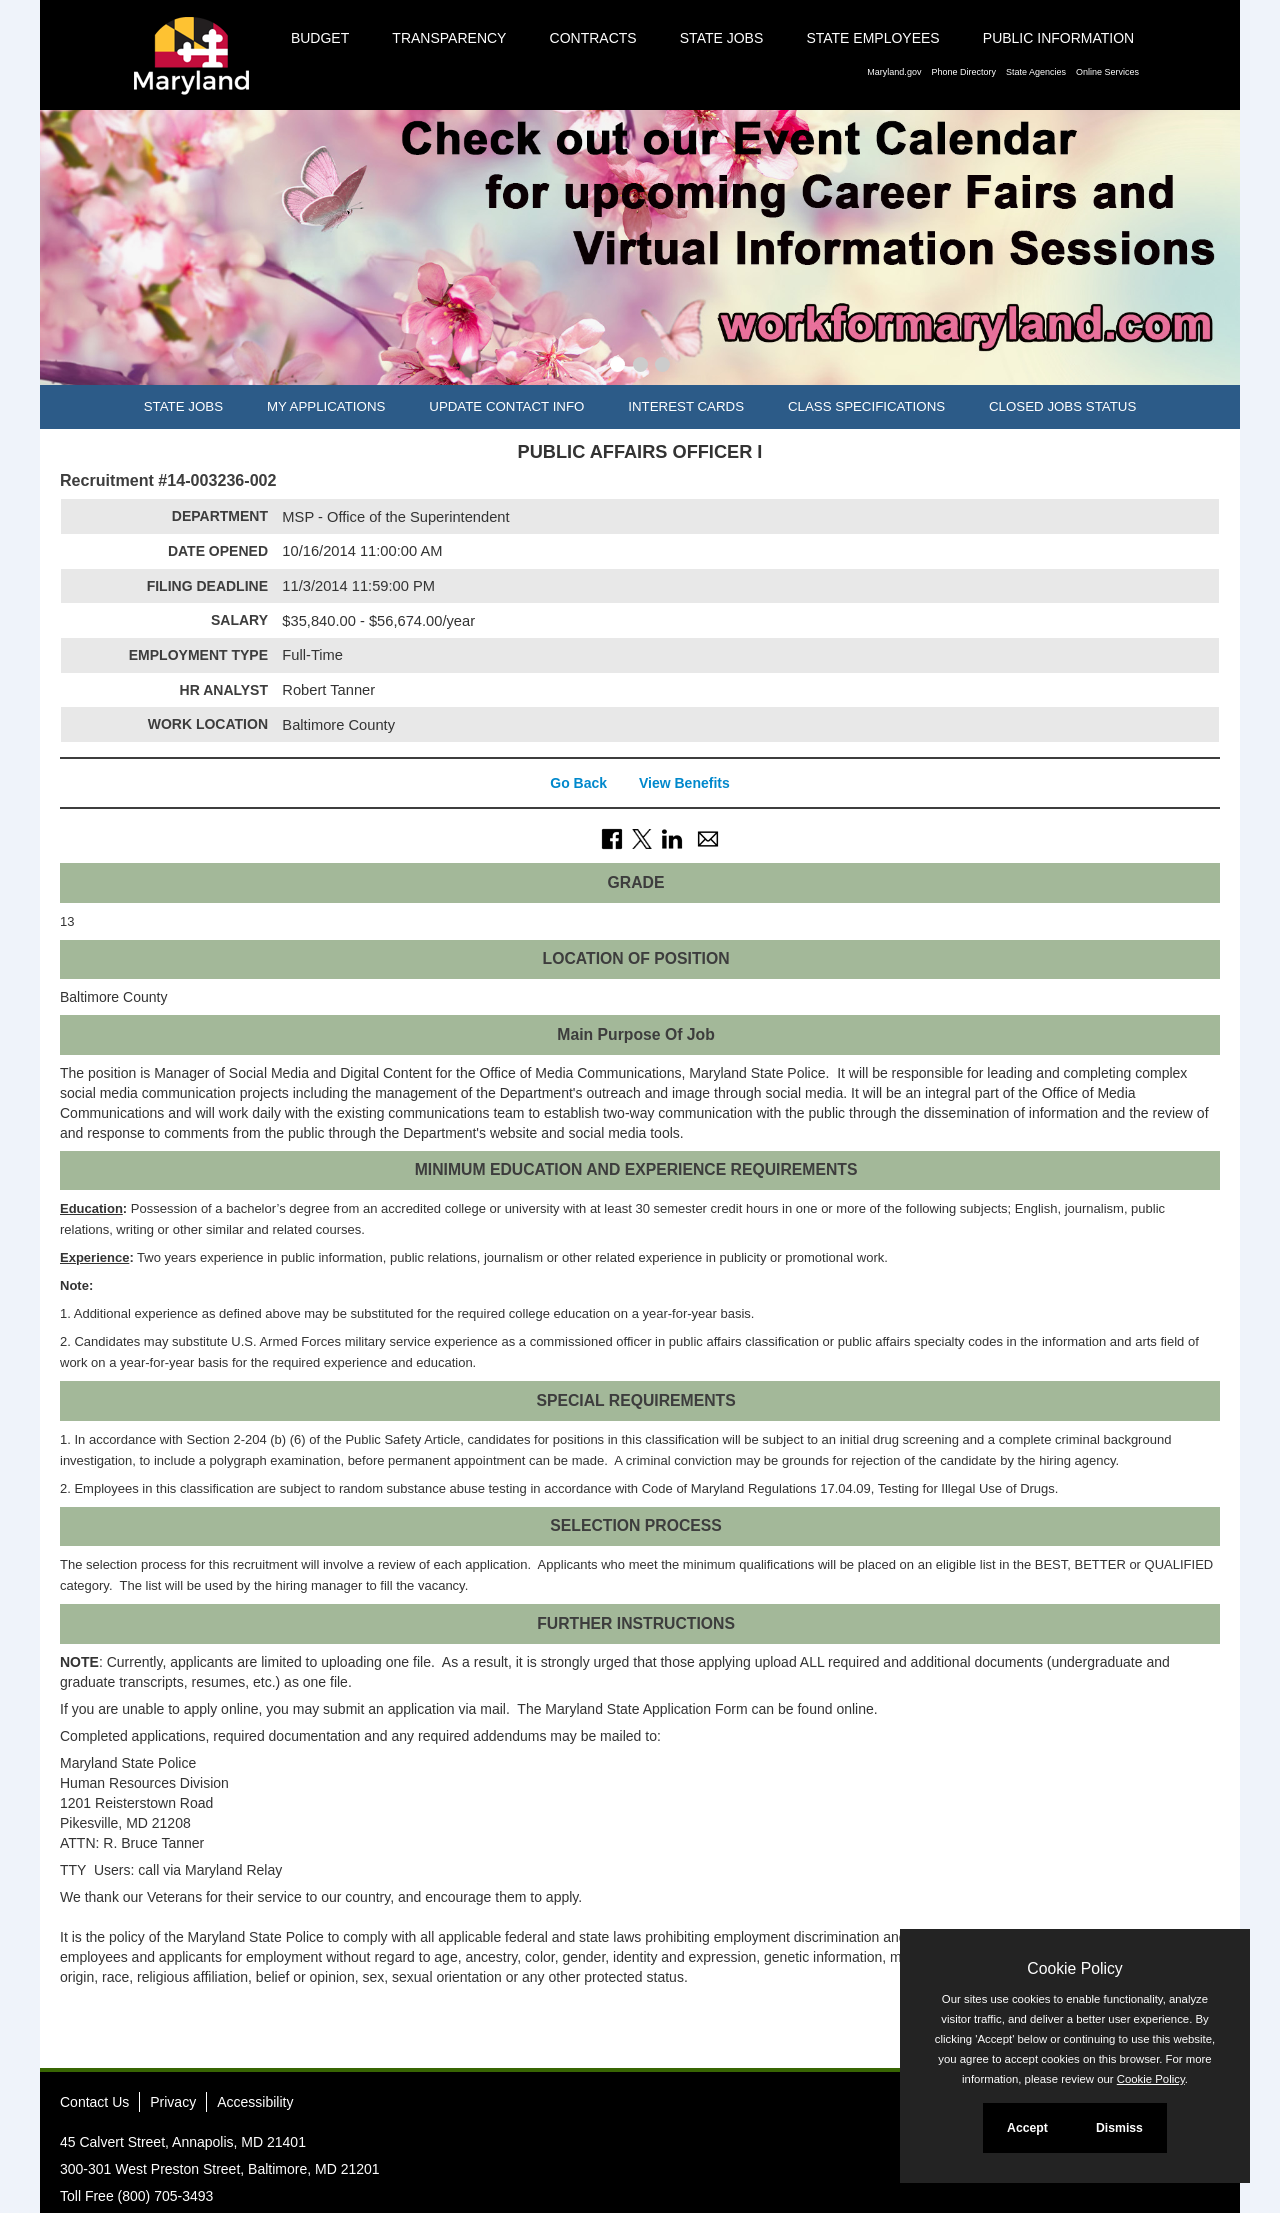 Image resolution: width=1280 pixels, height=2213 pixels. What do you see at coordinates (326, 406) in the screenshot?
I see `My Applications` at bounding box center [326, 406].